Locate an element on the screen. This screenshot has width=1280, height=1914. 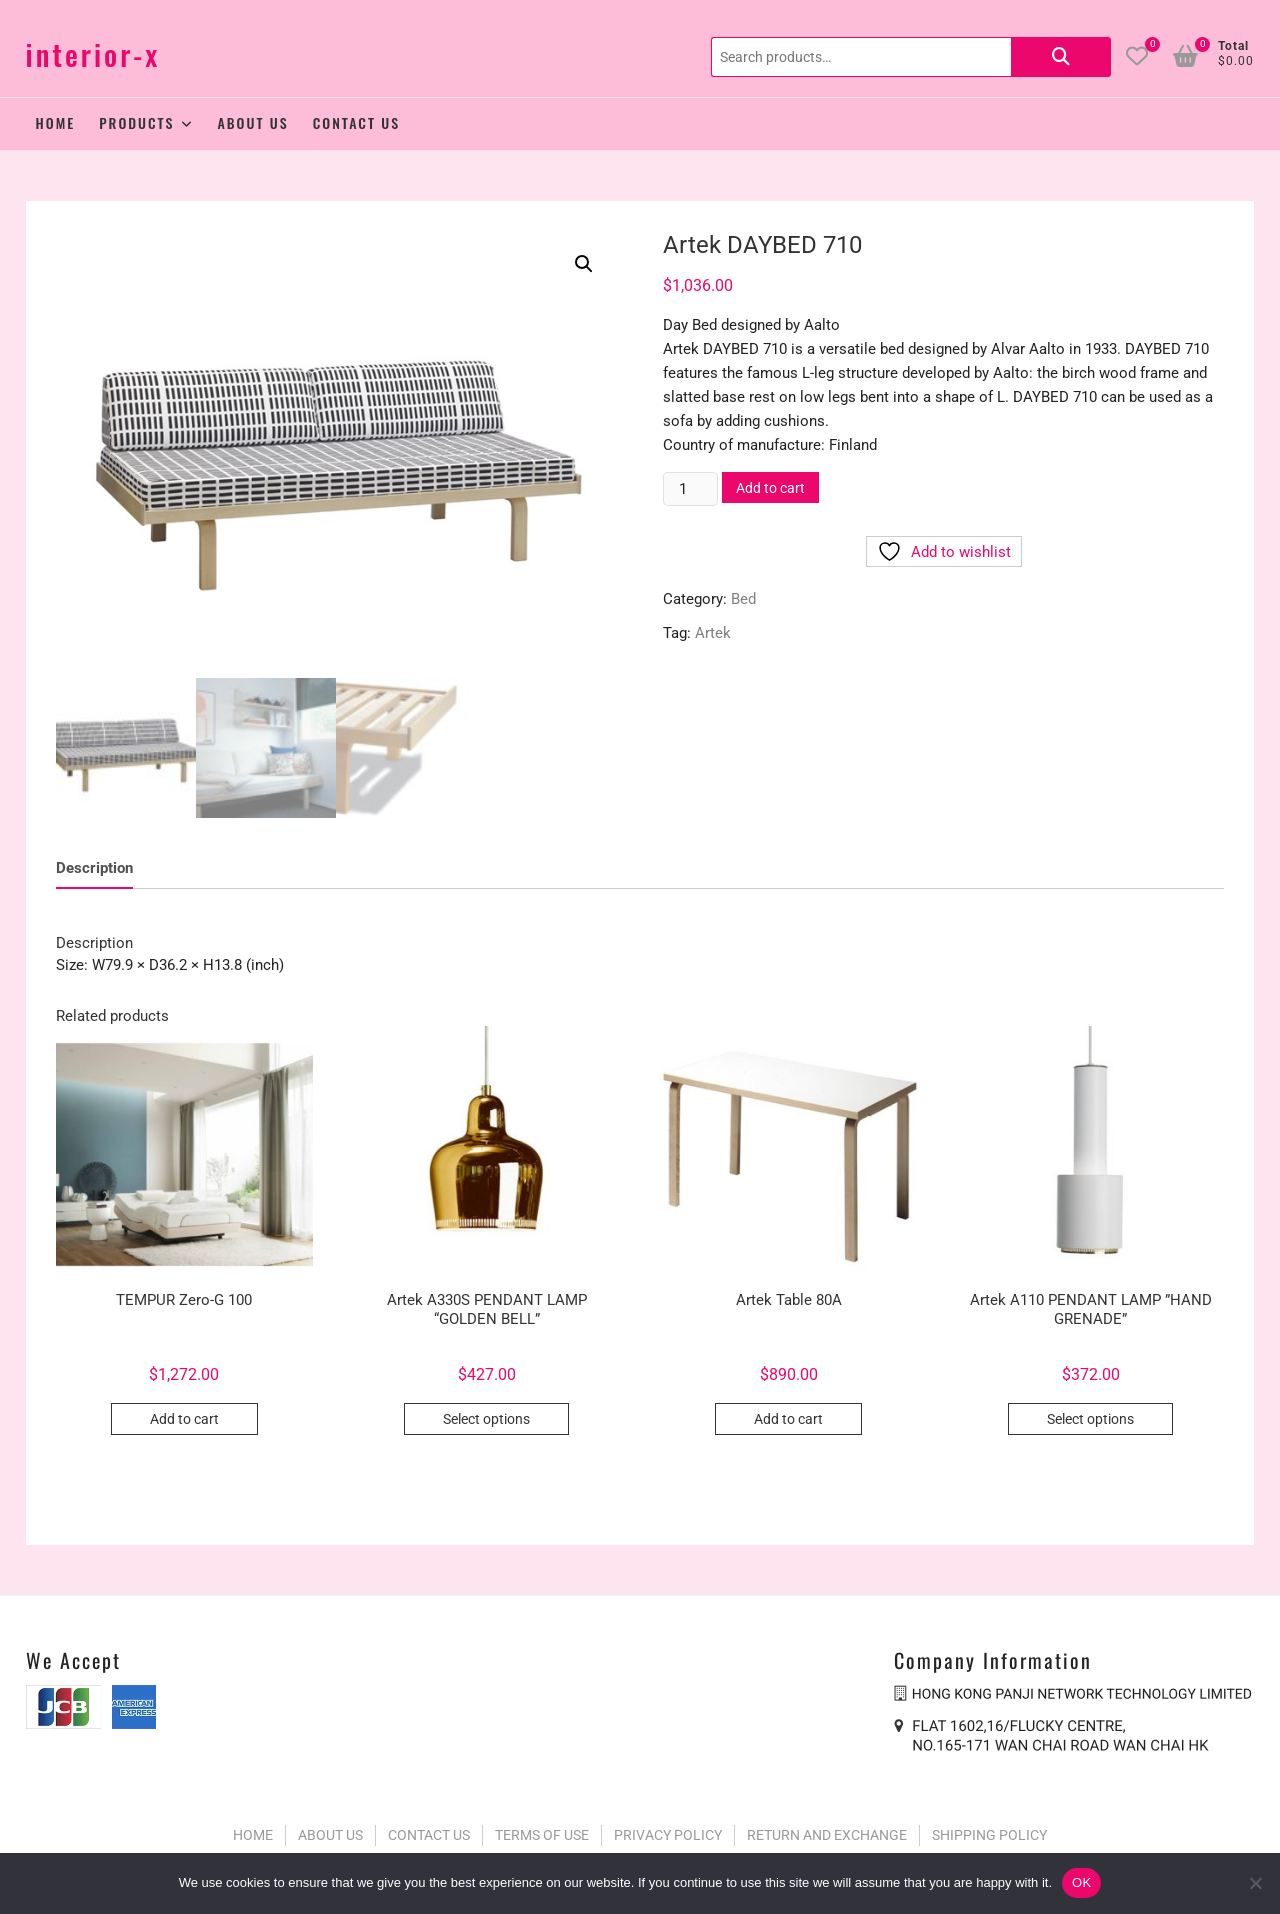
Search is located at coordinates (1061, 57).